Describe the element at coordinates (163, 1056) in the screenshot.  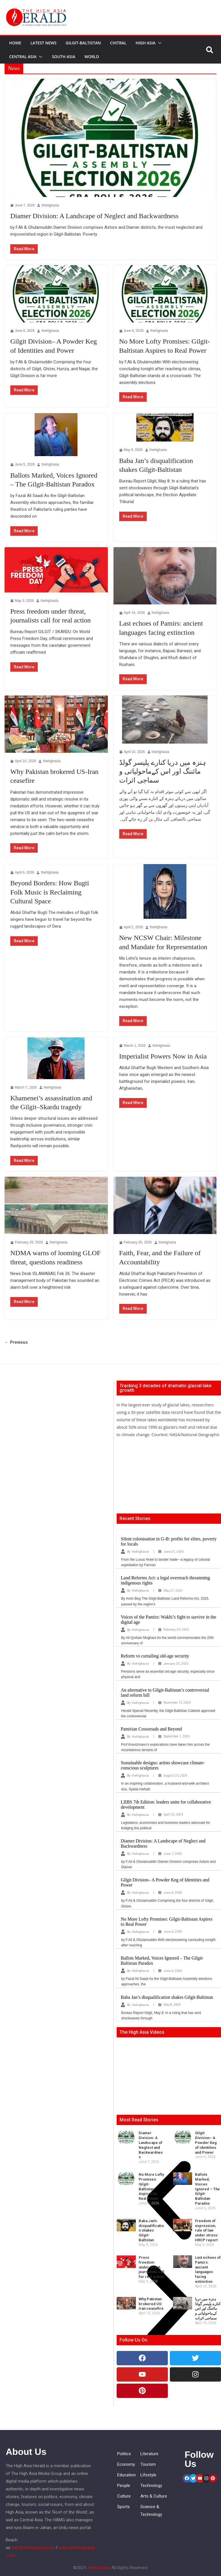
I see `Imperialist Powers Now in Asia` at that location.